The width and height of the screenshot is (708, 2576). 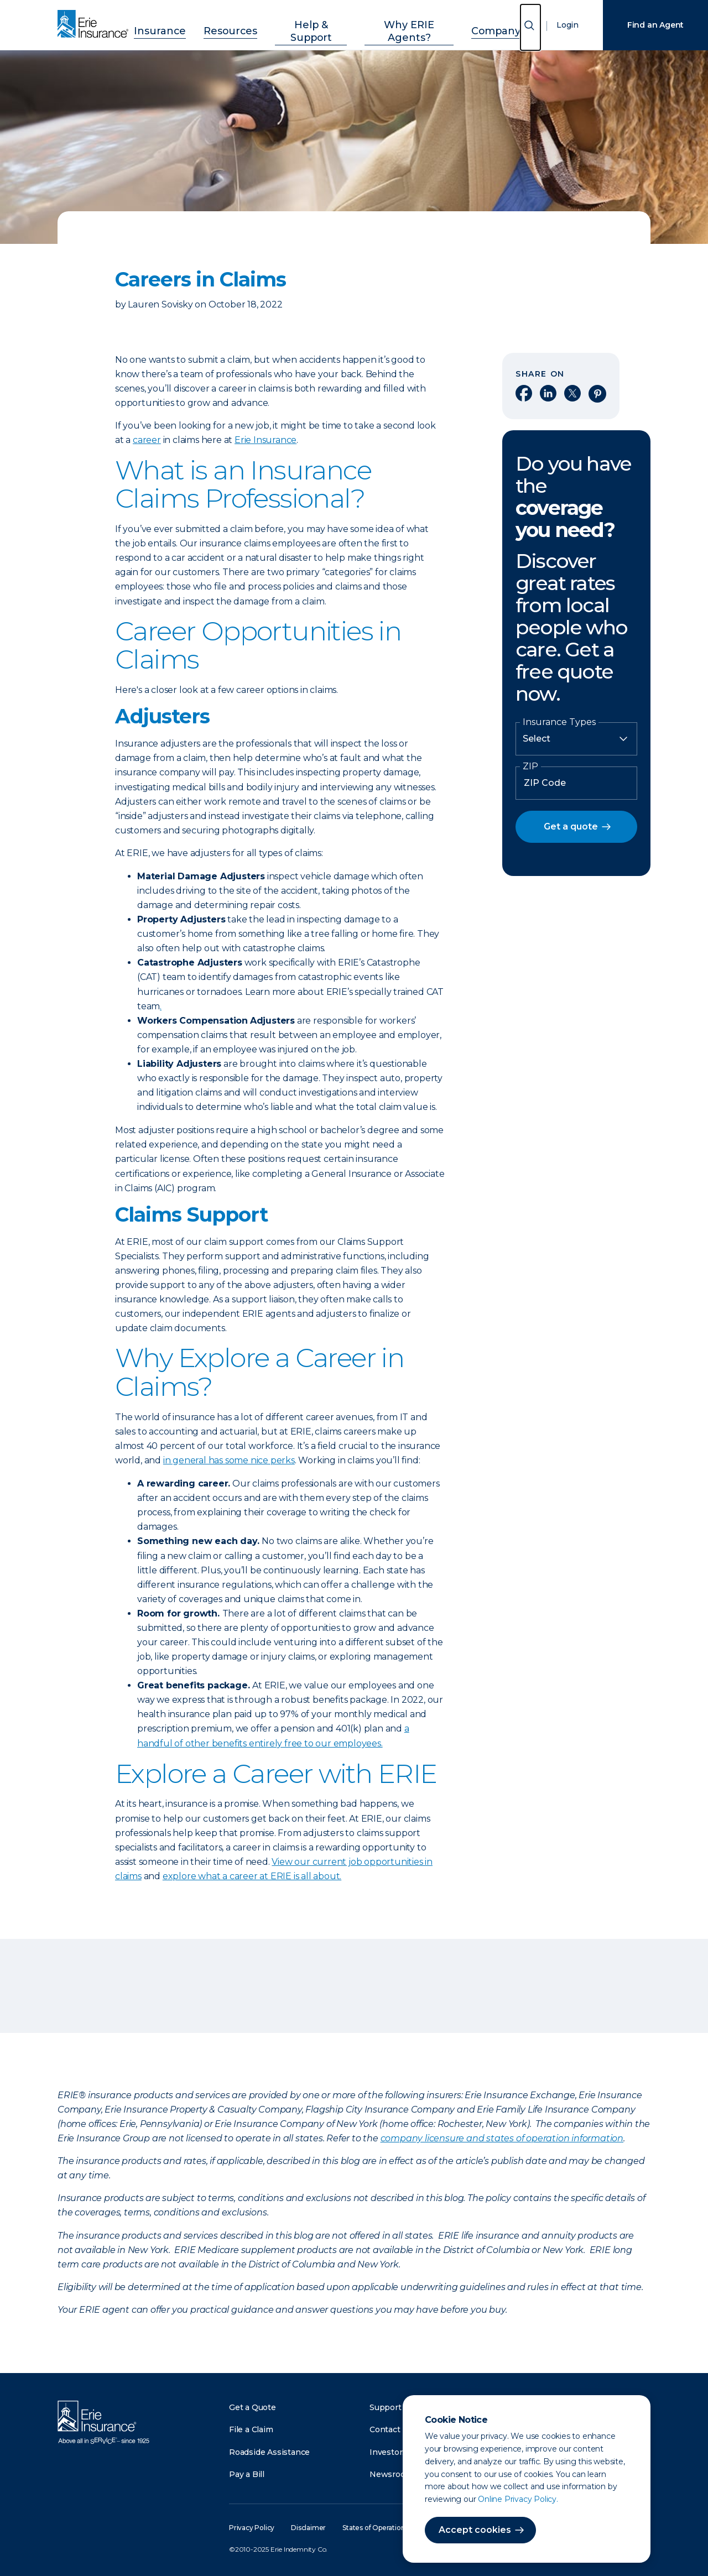 What do you see at coordinates (530, 27) in the screenshot?
I see `[Open Search]` at bounding box center [530, 27].